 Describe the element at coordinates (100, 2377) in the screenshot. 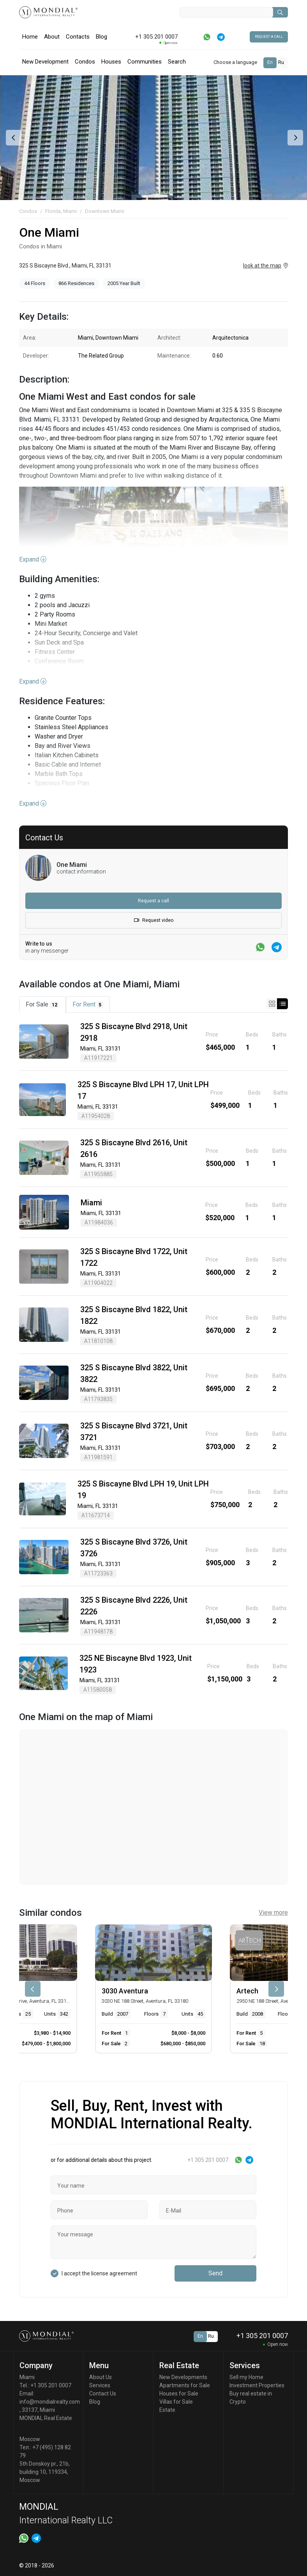

I see `About Us` at that location.